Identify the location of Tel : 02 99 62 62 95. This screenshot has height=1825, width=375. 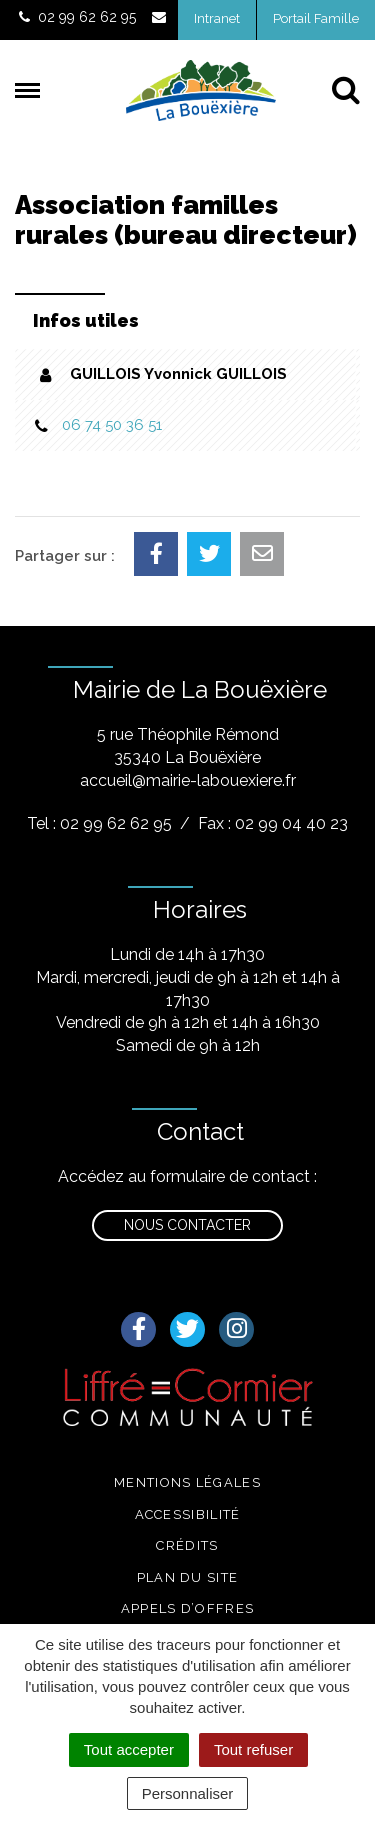
(99, 823).